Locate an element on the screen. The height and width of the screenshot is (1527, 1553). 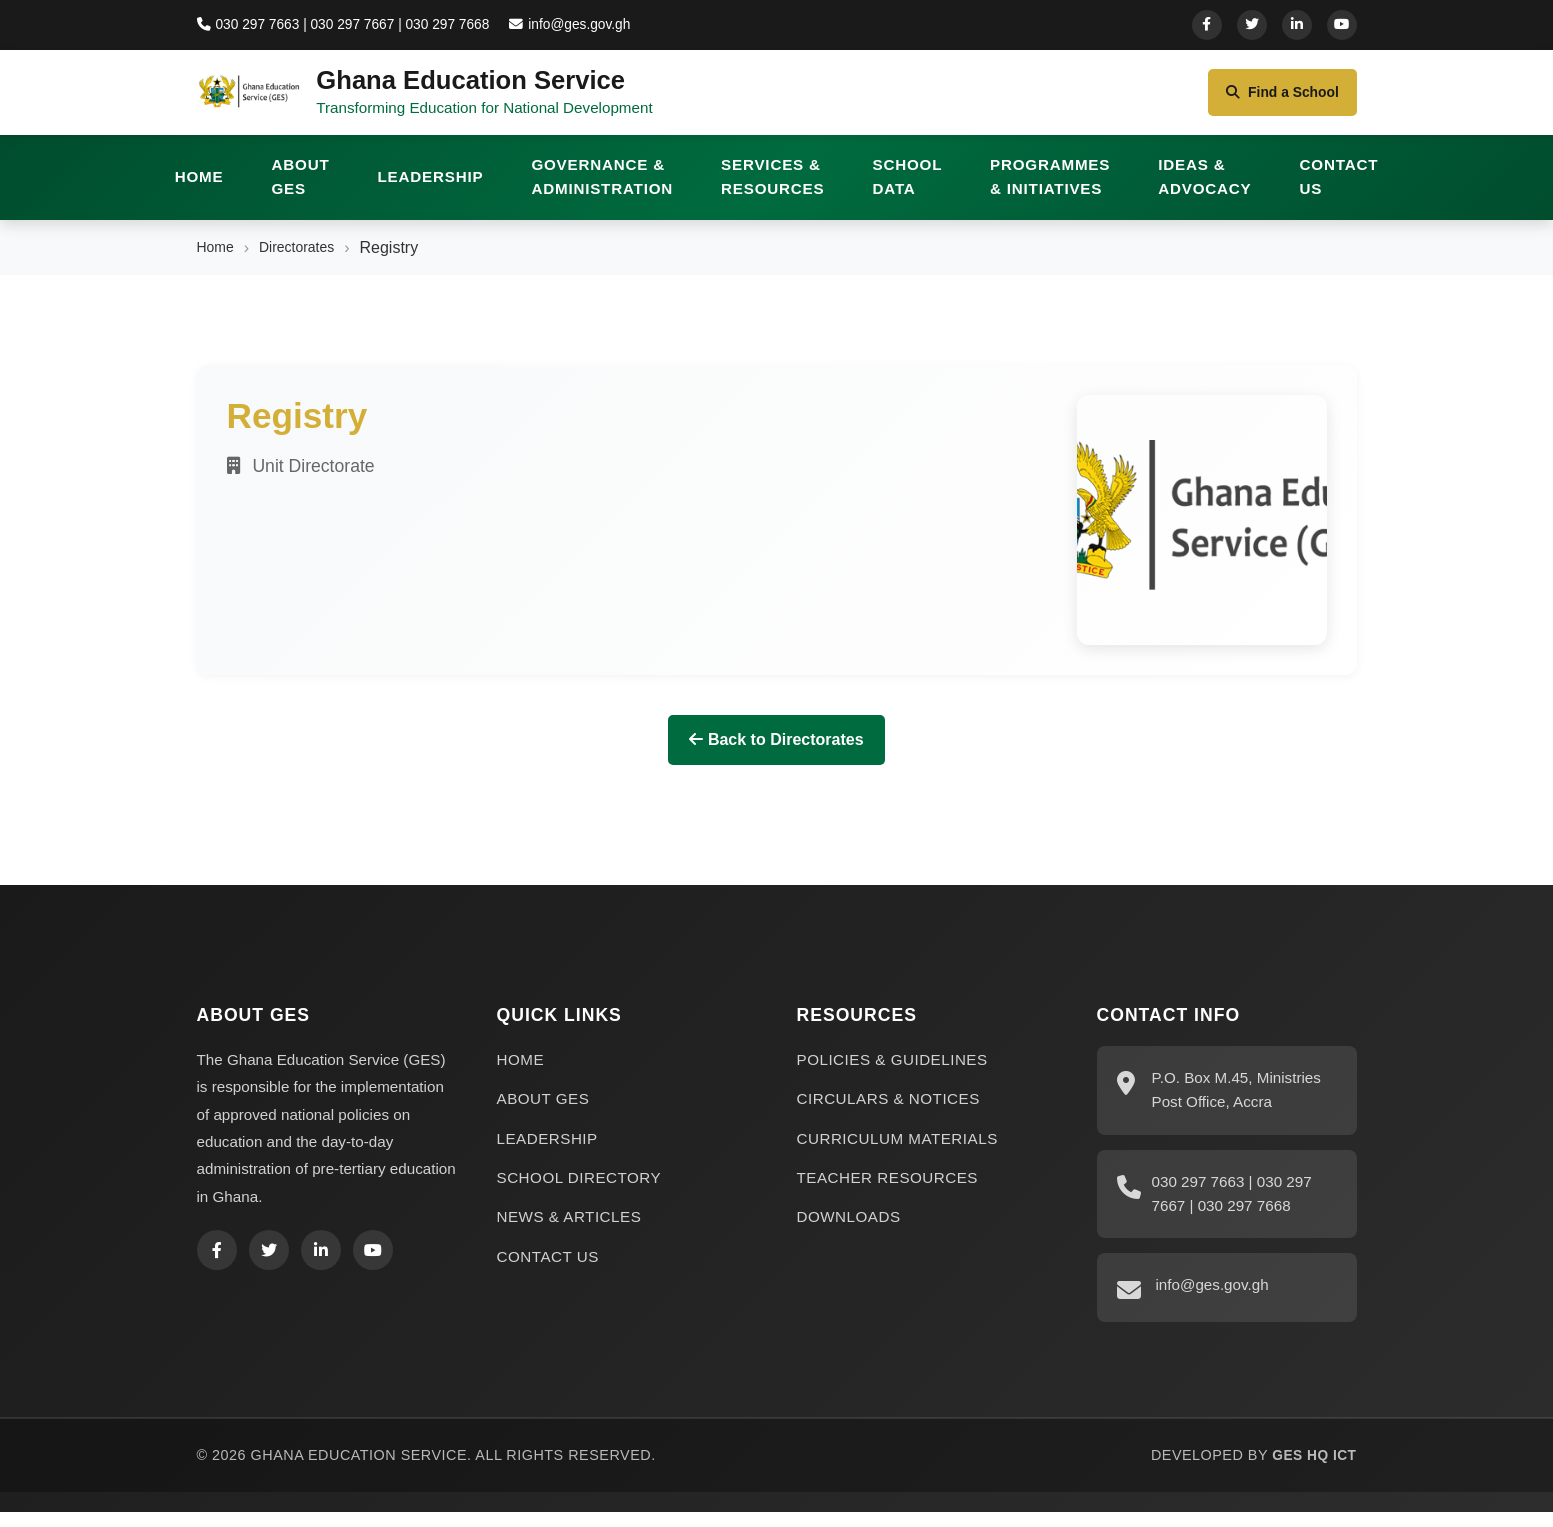
GOVERNANCE & ADMINISTRATION is located at coordinates (602, 191).